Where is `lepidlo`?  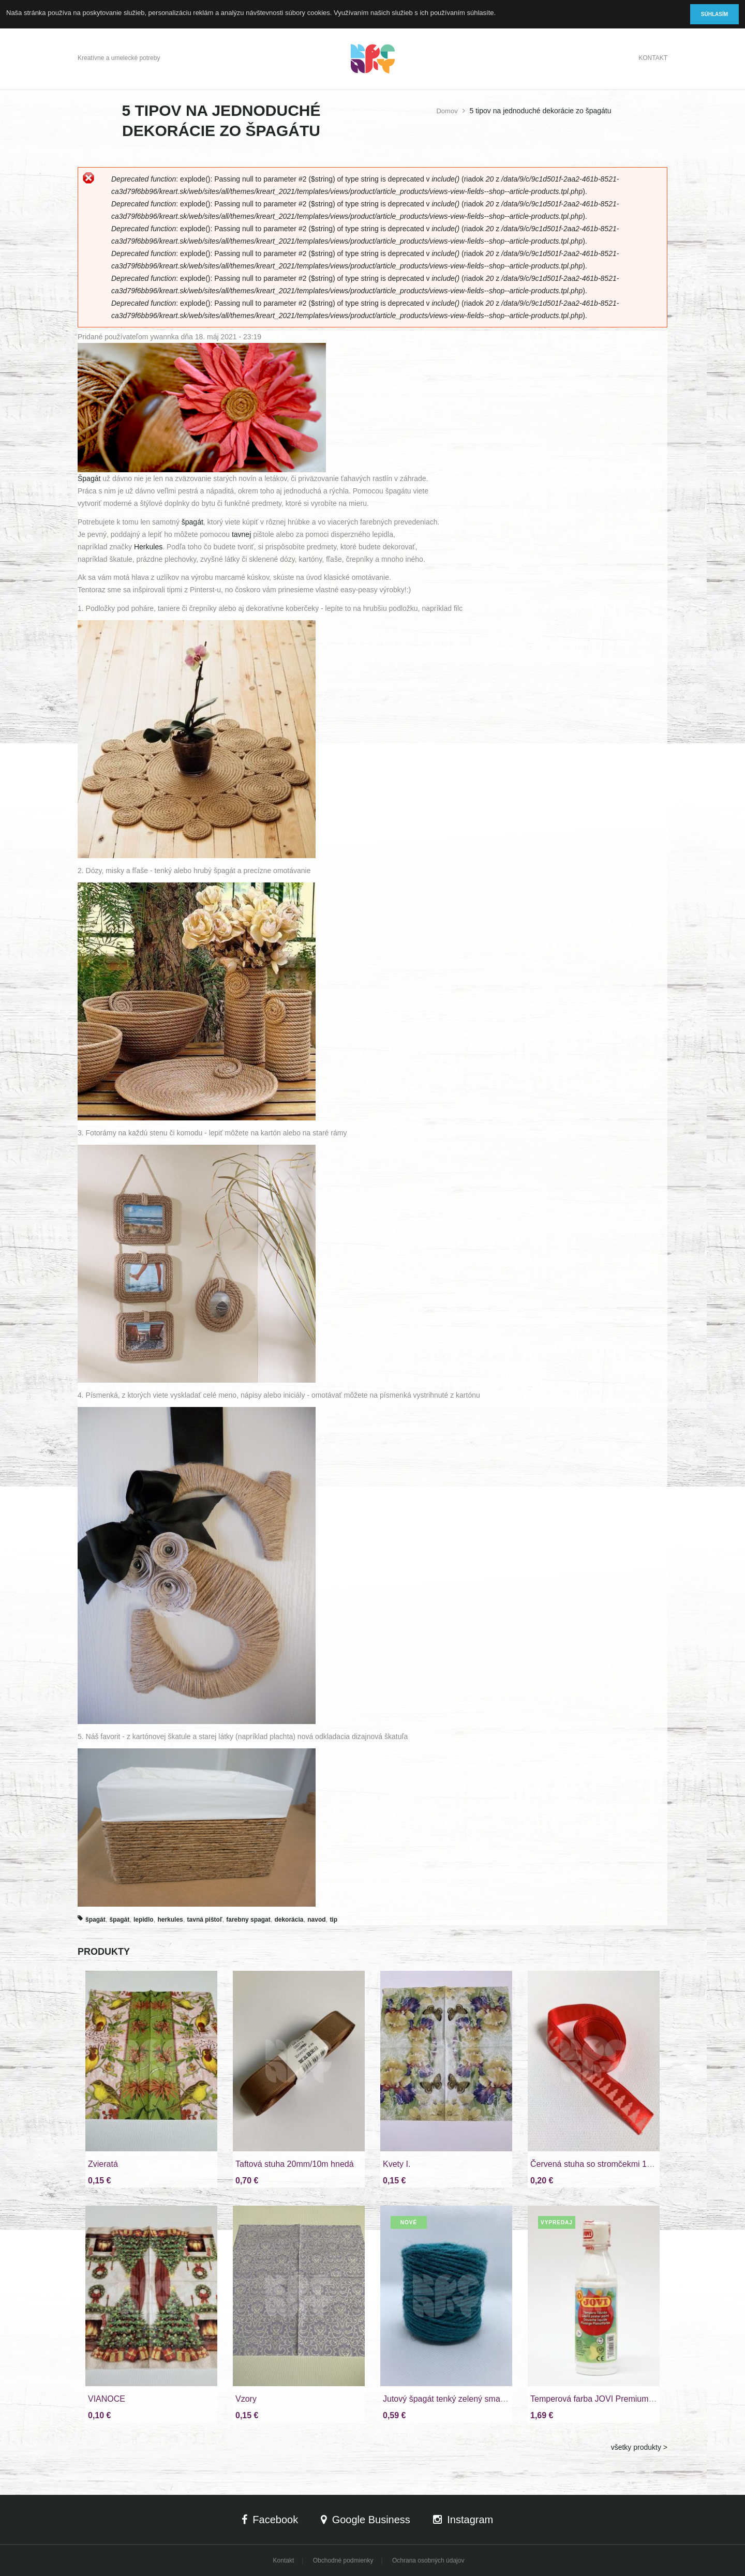
lepidlo is located at coordinates (143, 1919).